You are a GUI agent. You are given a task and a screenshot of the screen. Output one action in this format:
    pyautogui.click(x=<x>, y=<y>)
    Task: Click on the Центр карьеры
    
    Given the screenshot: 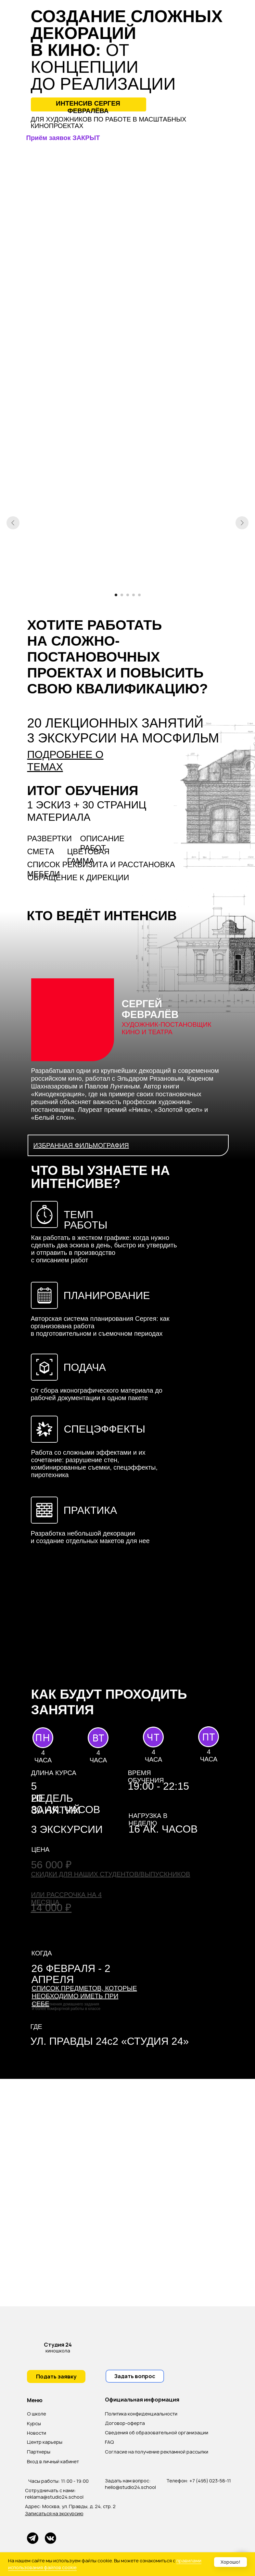 What is the action you would take?
    pyautogui.click(x=44, y=2442)
    